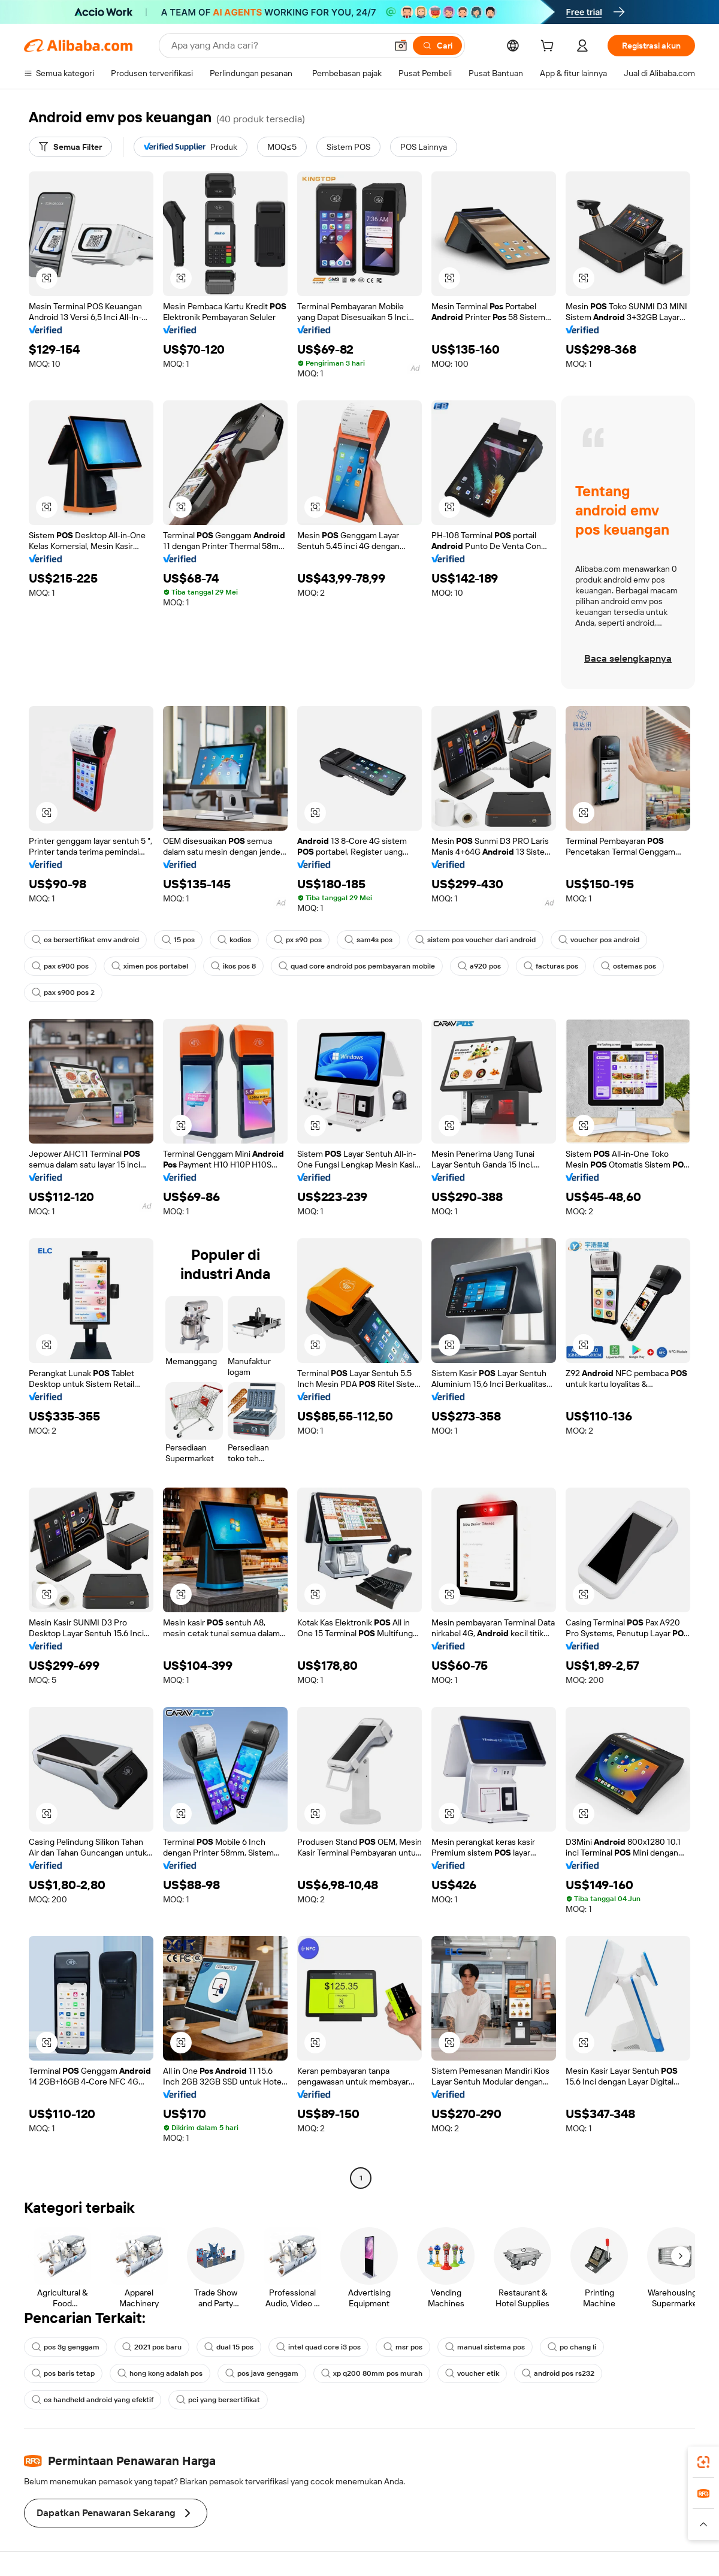 Image resolution: width=719 pixels, height=2576 pixels. Describe the element at coordinates (277, 45) in the screenshot. I see `[Search Alibaba]` at that location.